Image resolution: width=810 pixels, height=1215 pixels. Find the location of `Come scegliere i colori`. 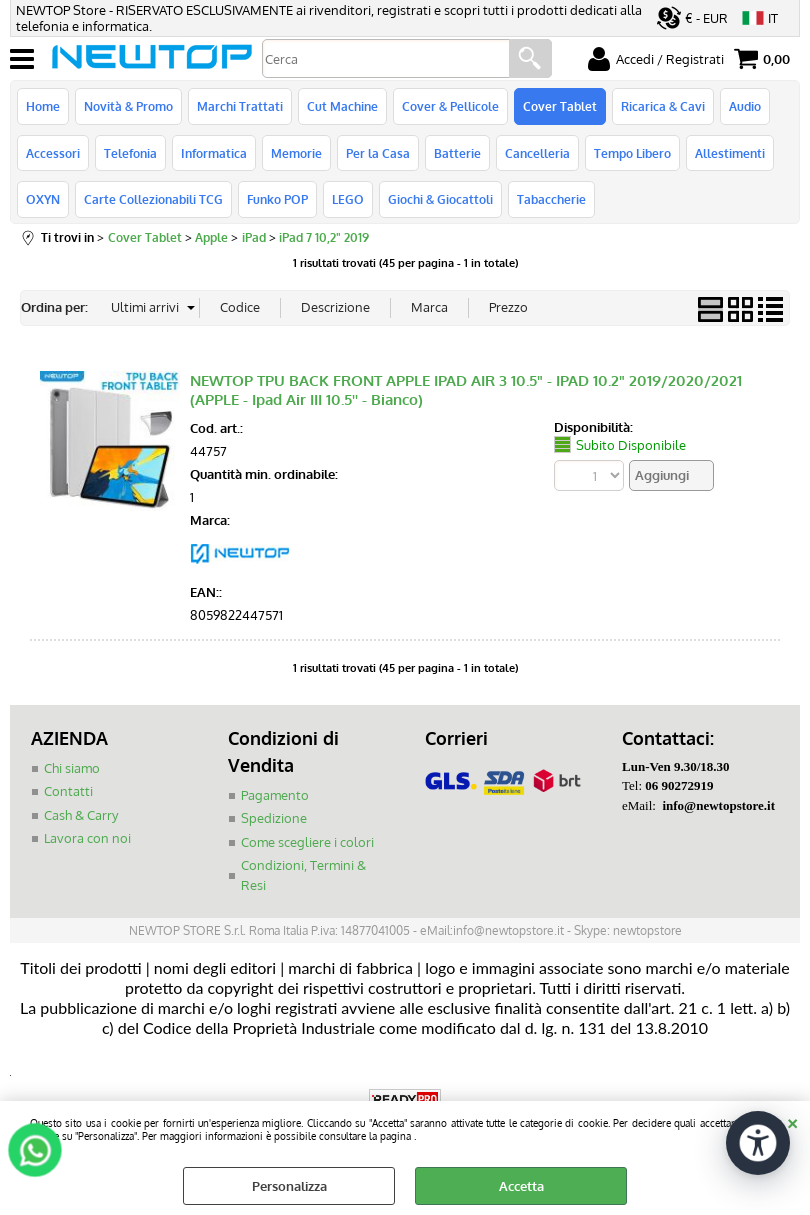

Come scegliere i colori is located at coordinates (307, 842).